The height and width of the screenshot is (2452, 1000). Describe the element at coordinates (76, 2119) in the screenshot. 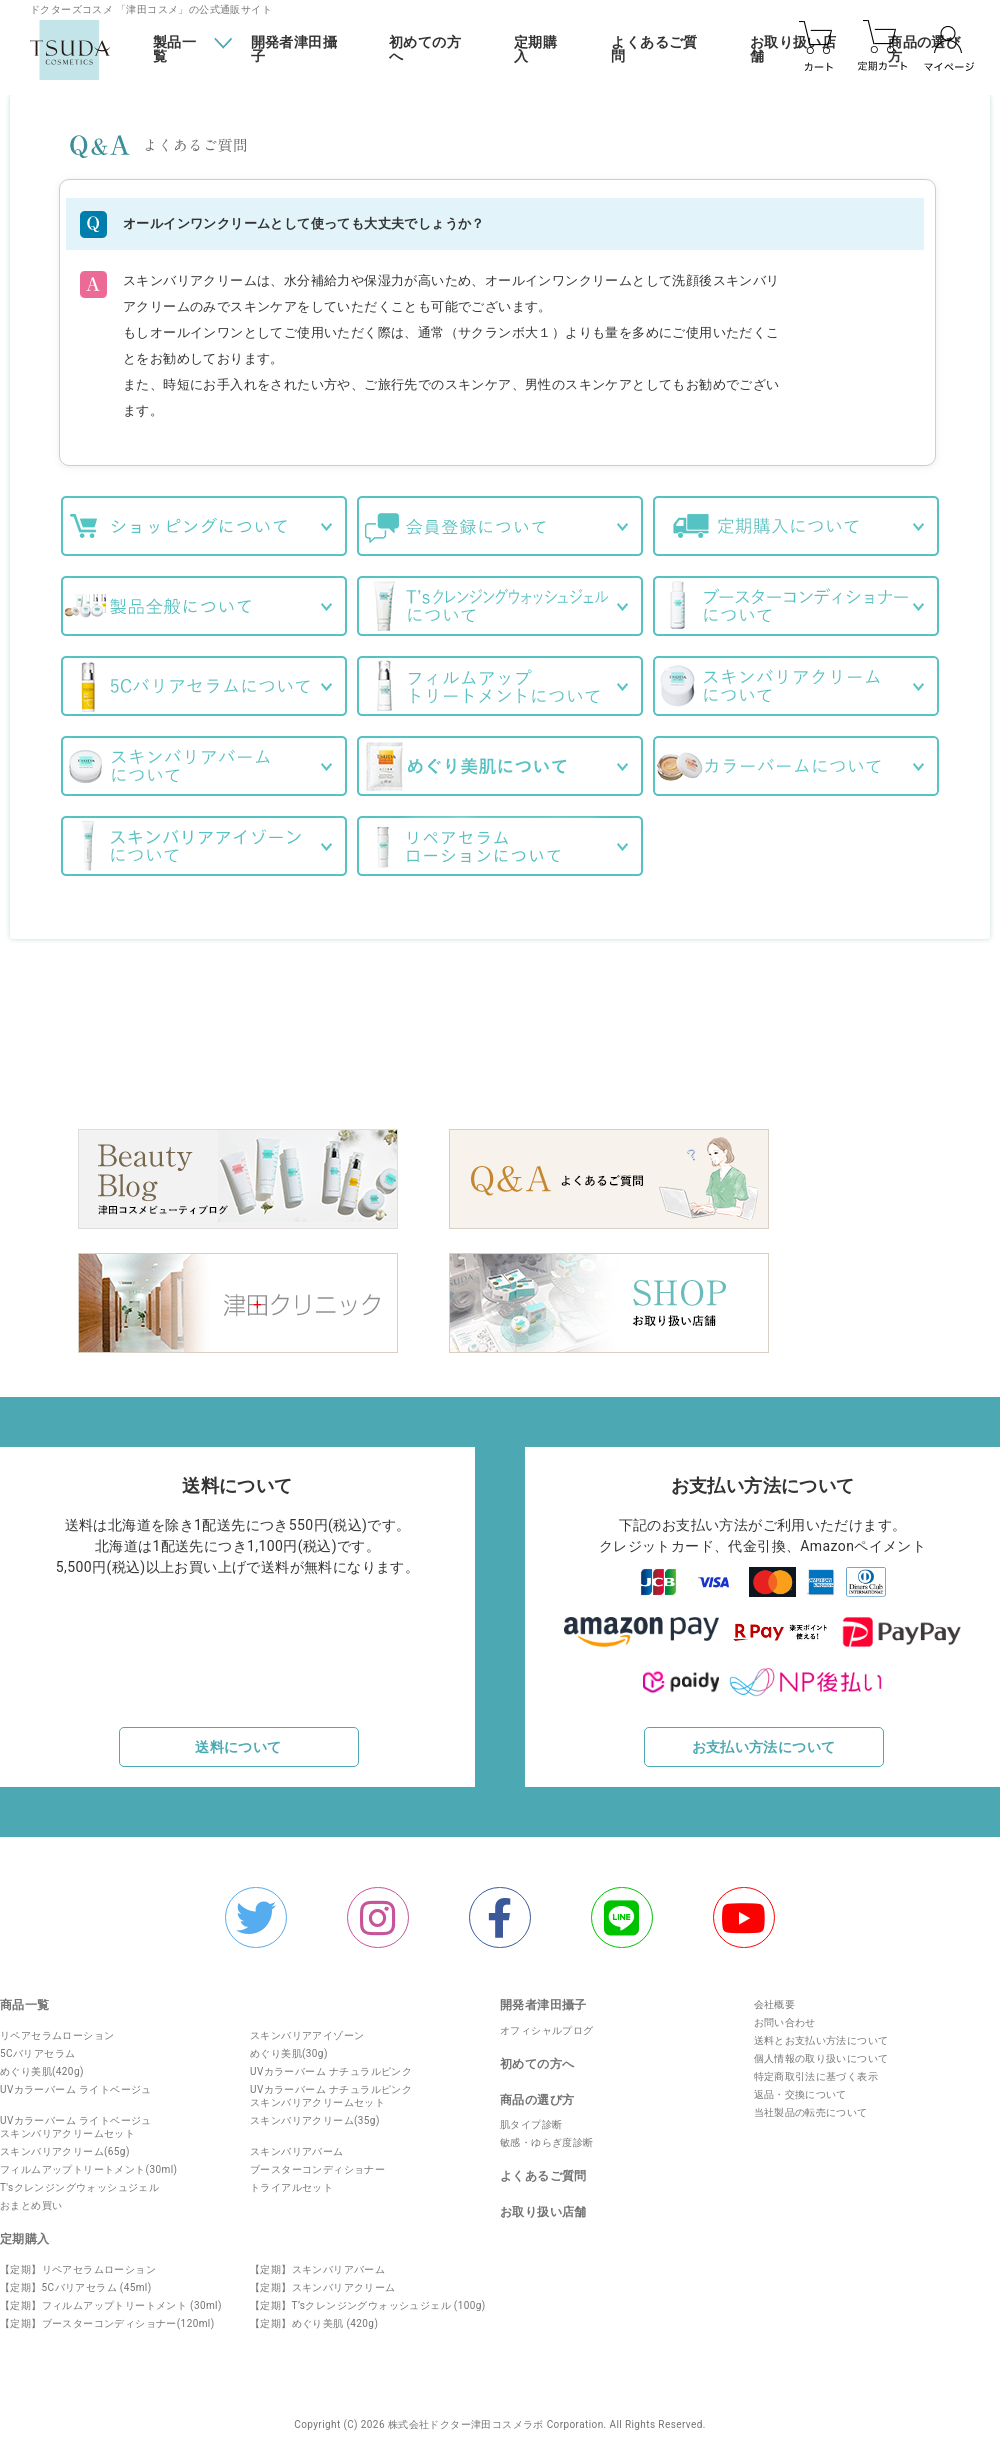

I see `UVカラーバーム ライトベージュスキンバリアクリームセット` at that location.